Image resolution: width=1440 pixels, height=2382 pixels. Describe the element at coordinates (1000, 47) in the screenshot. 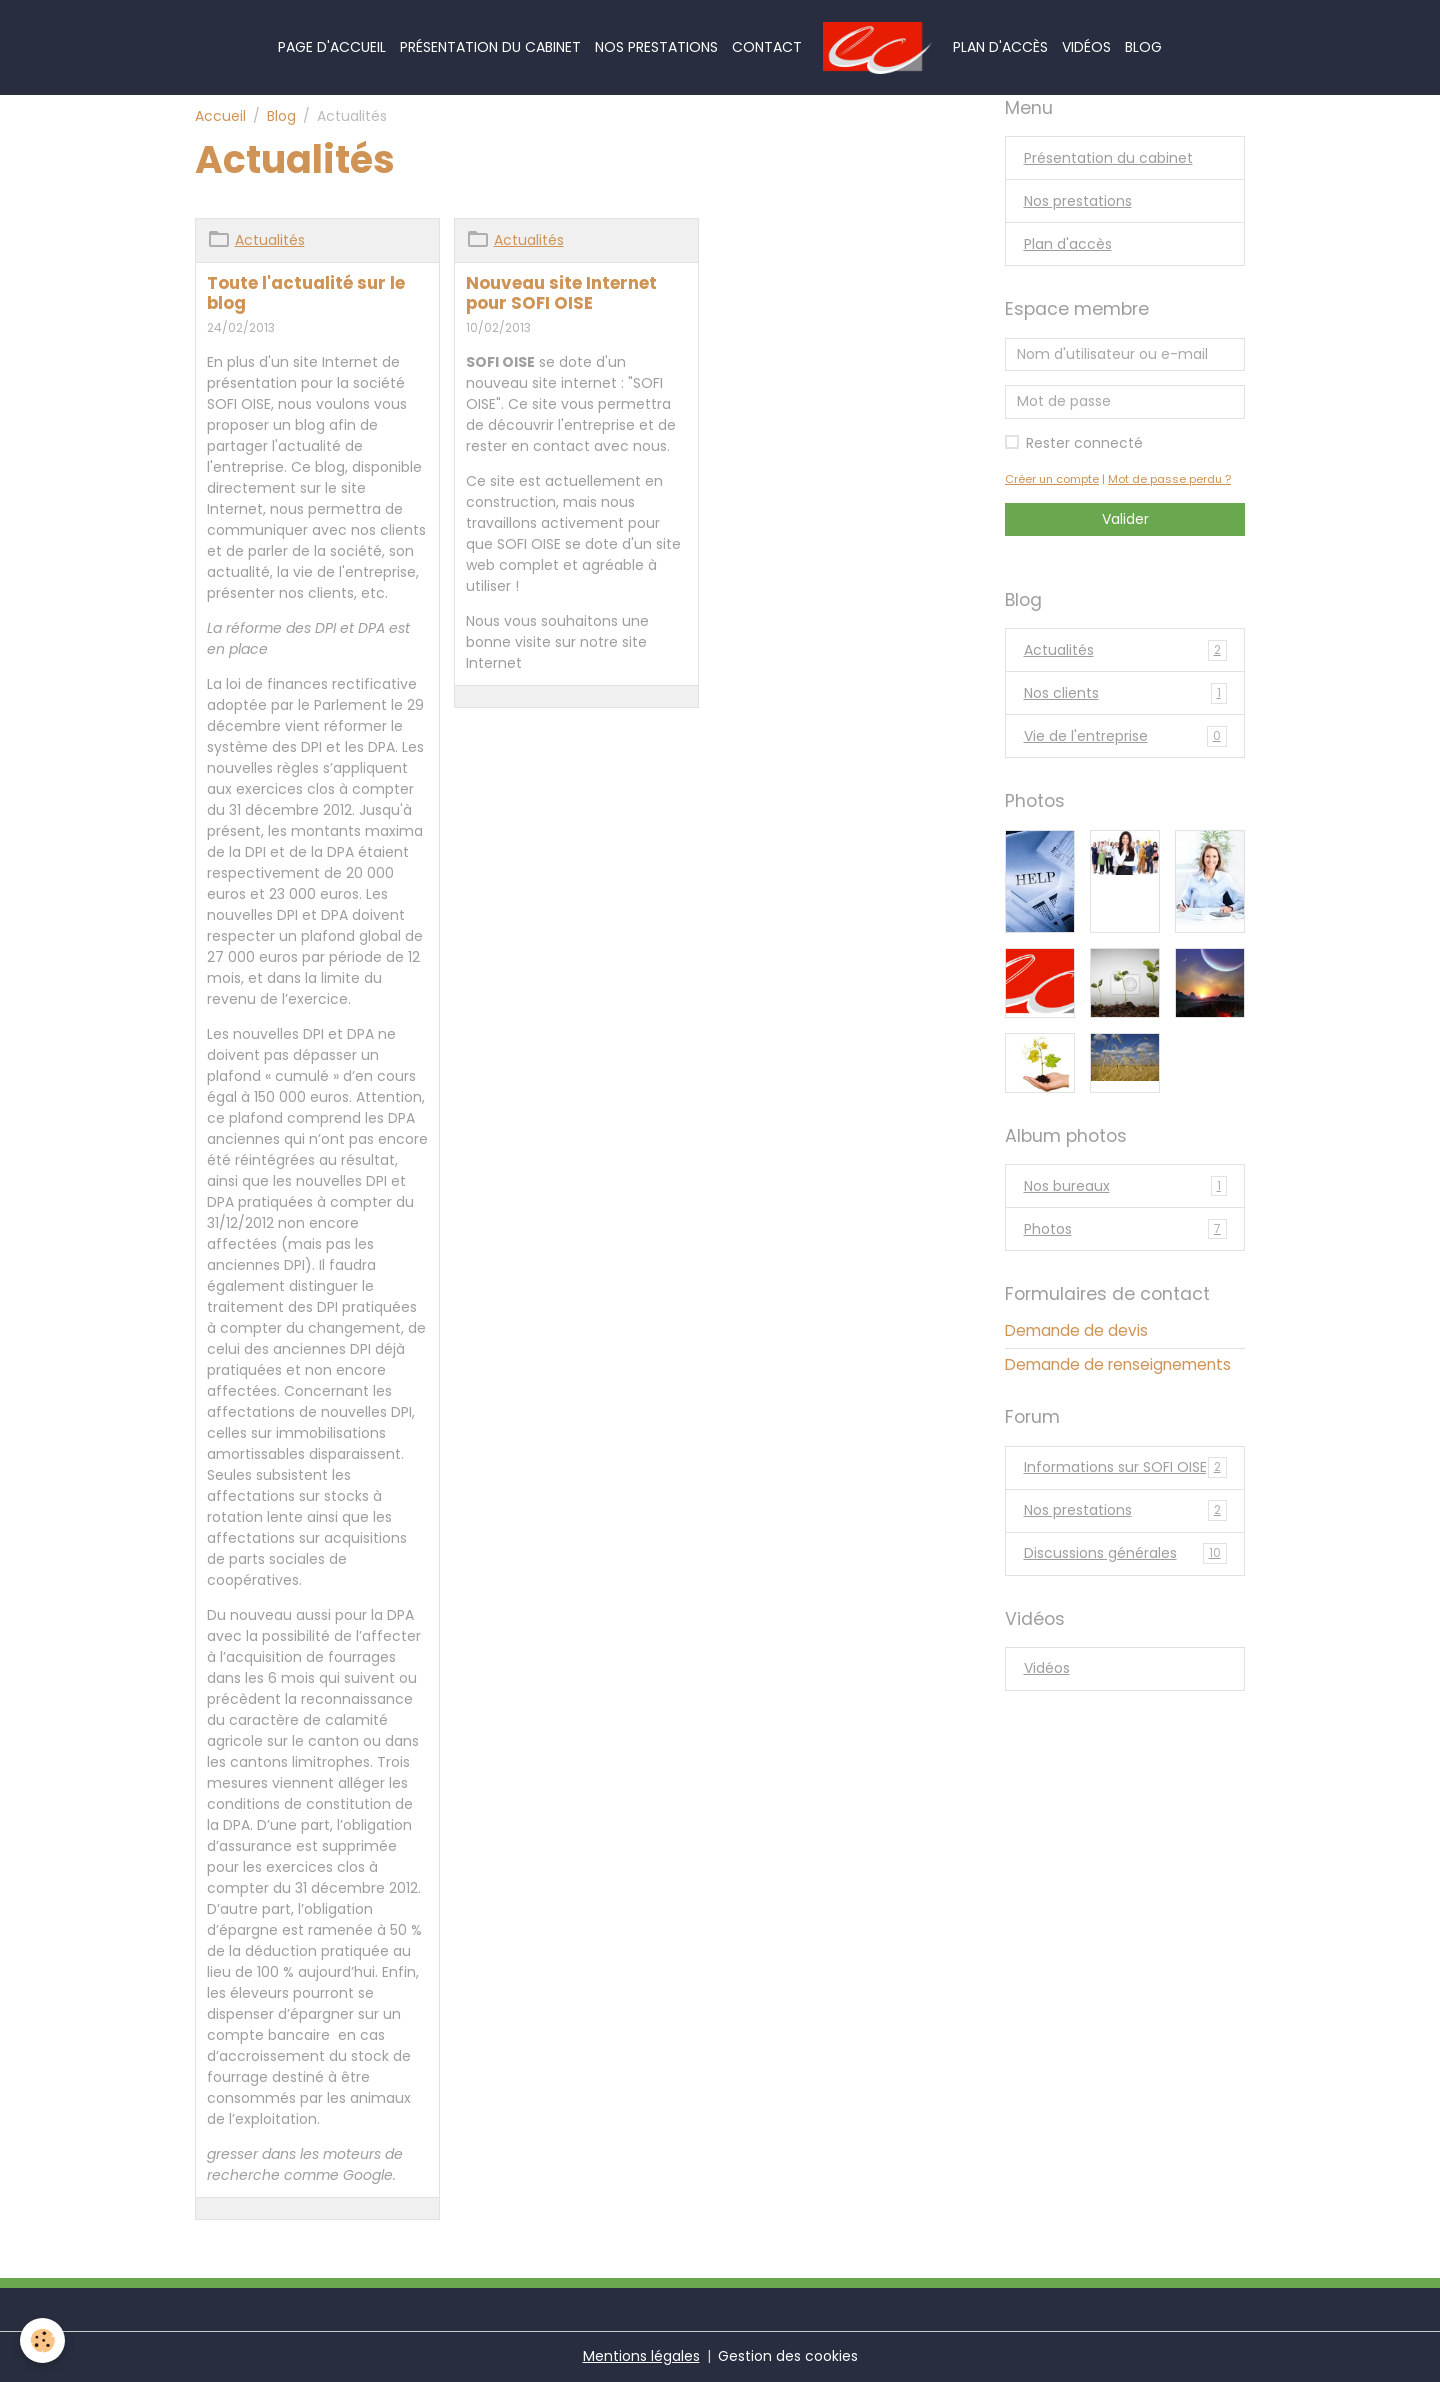

I see `Plan d'accès` at that location.